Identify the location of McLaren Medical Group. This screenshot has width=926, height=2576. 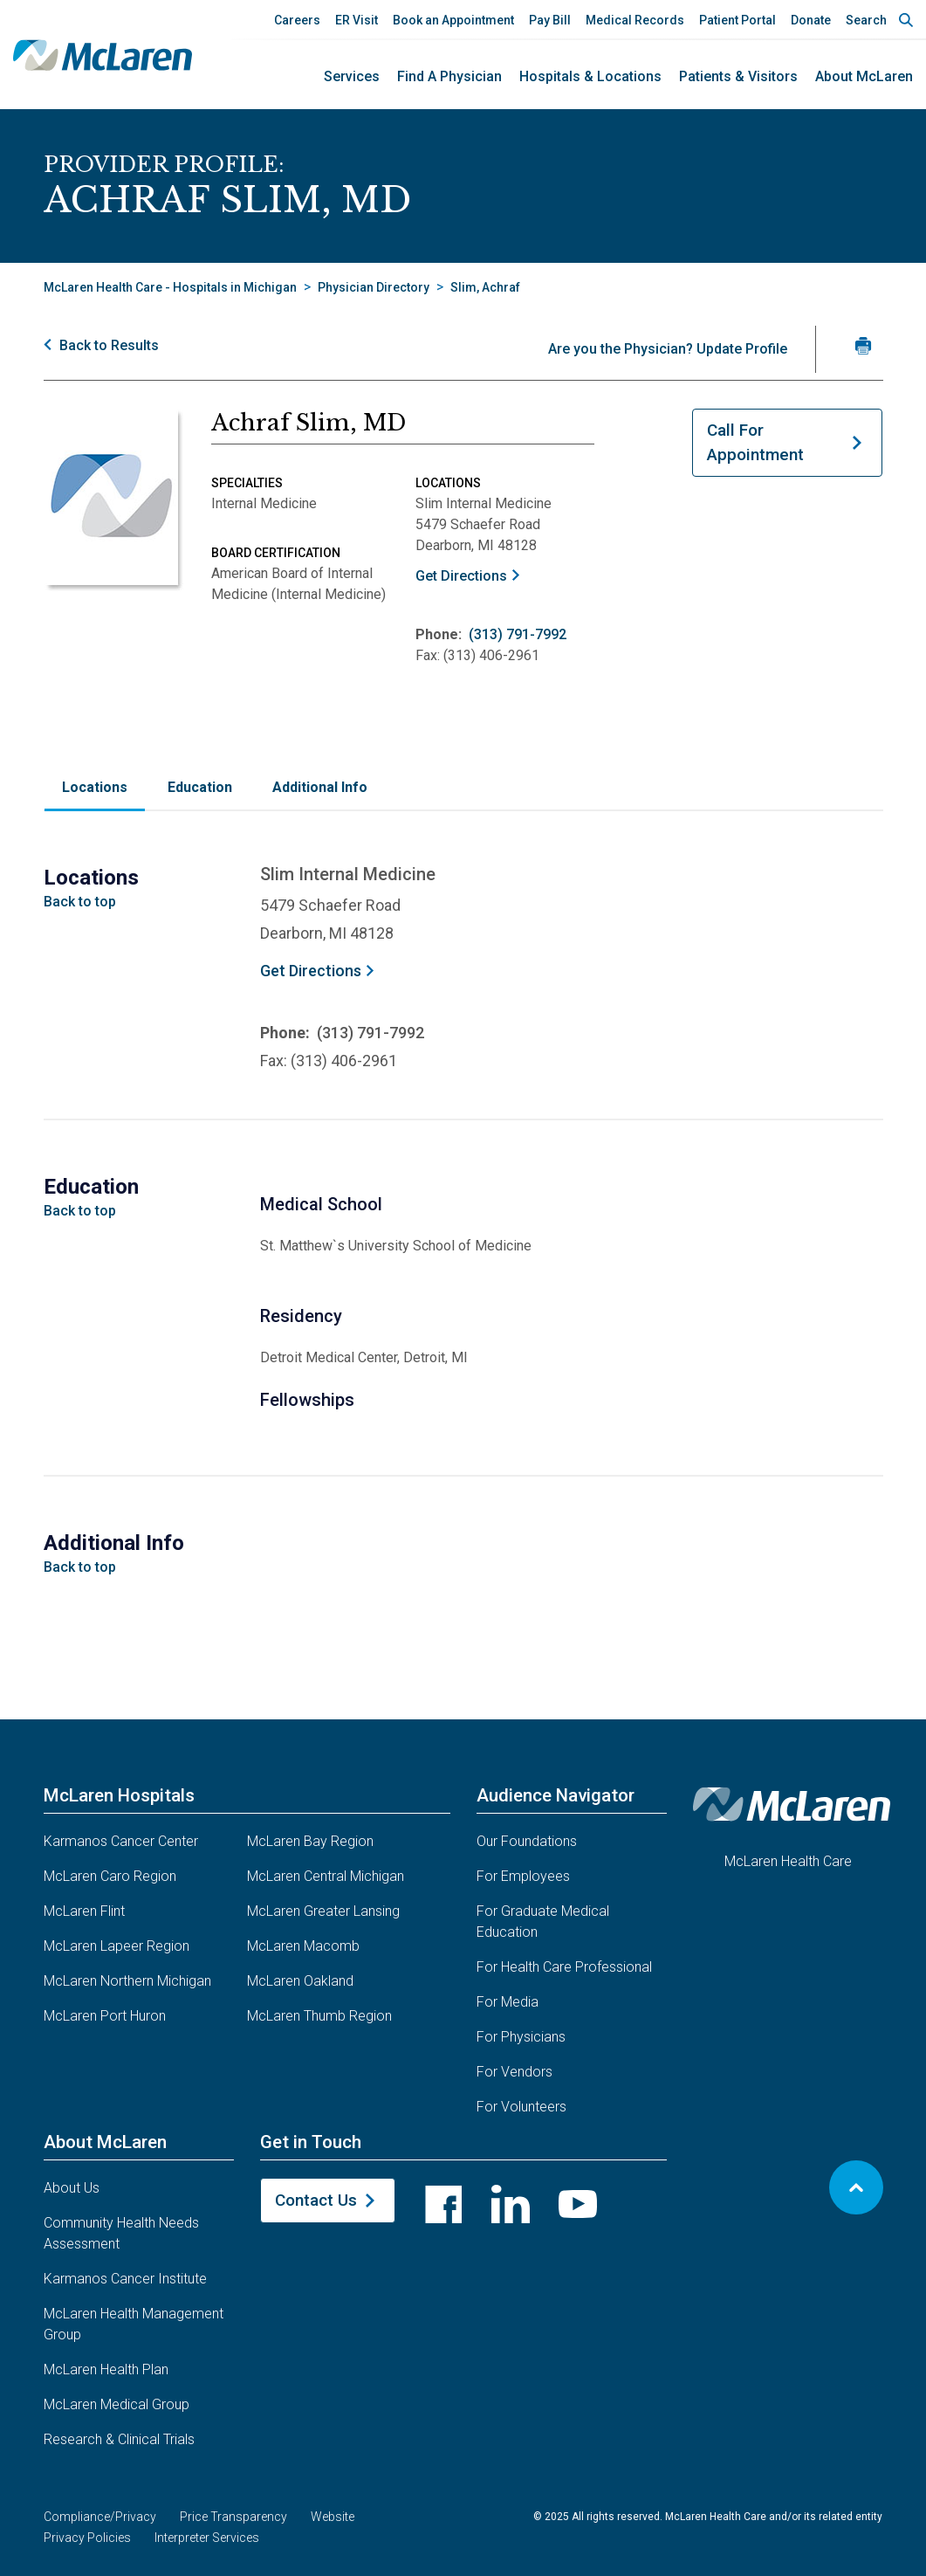
(116, 2404).